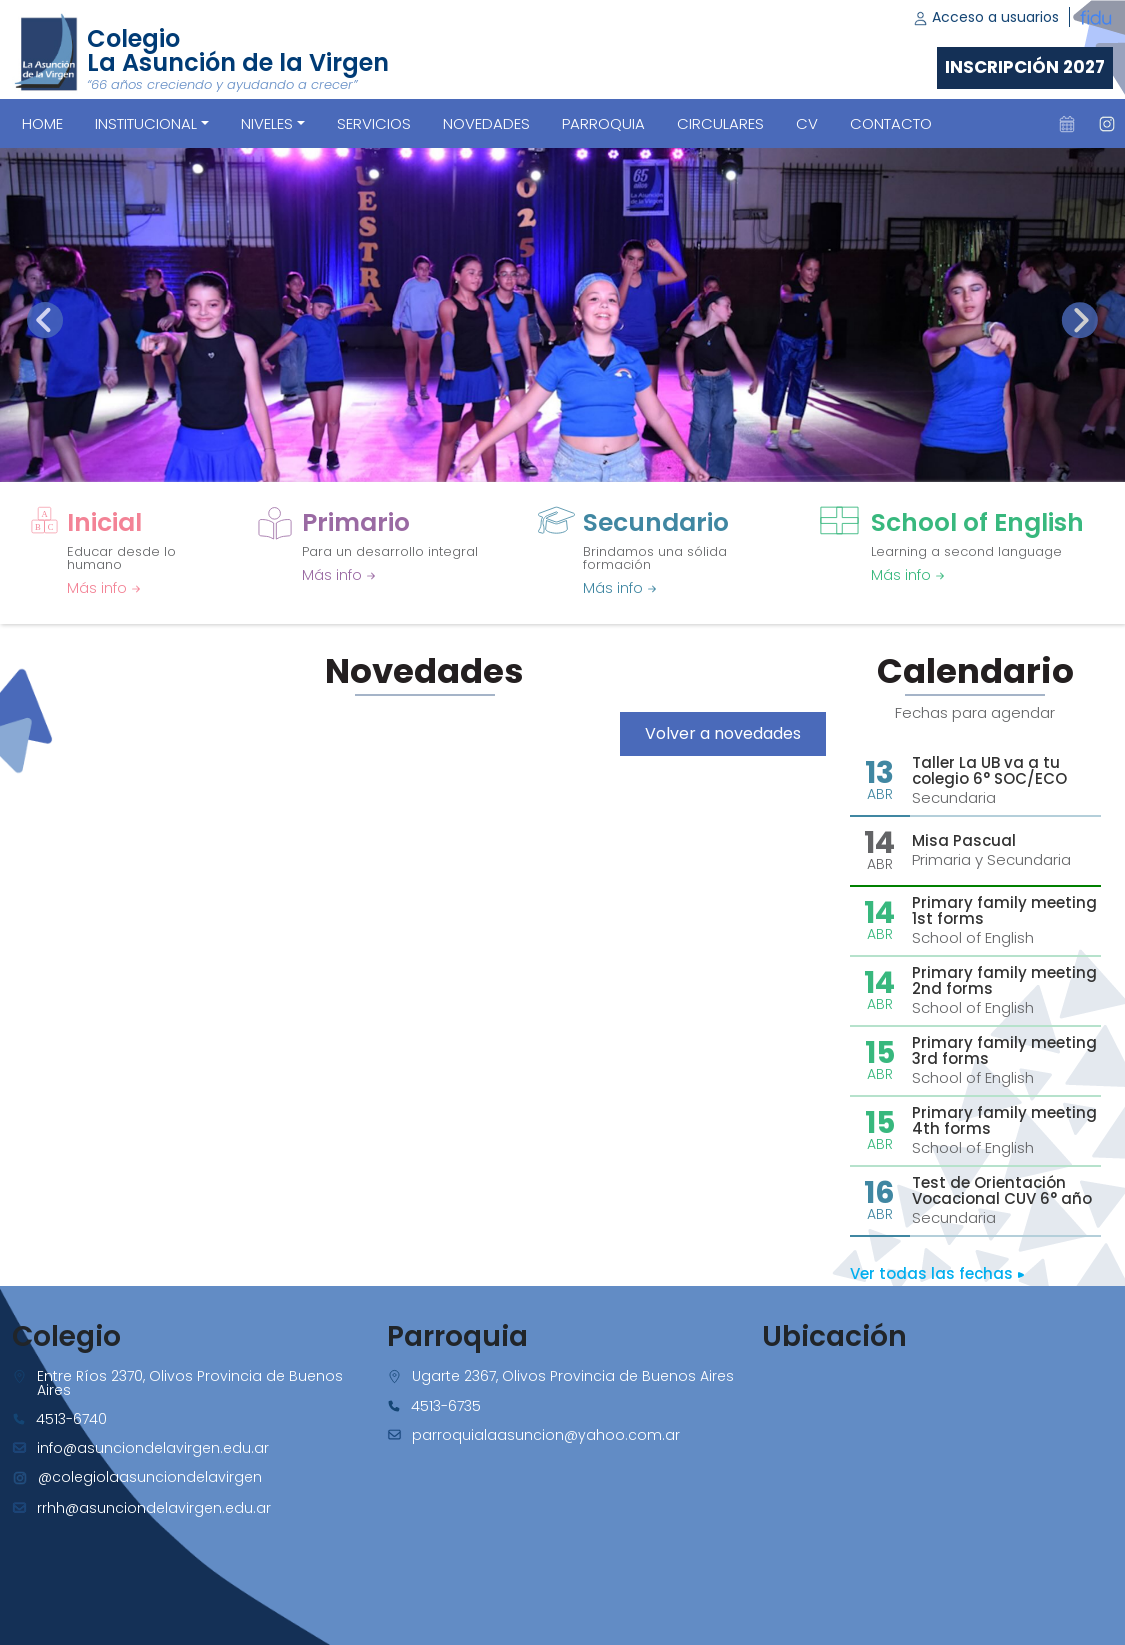 The height and width of the screenshot is (1645, 1125). What do you see at coordinates (720, 123) in the screenshot?
I see `CIRCULARES` at bounding box center [720, 123].